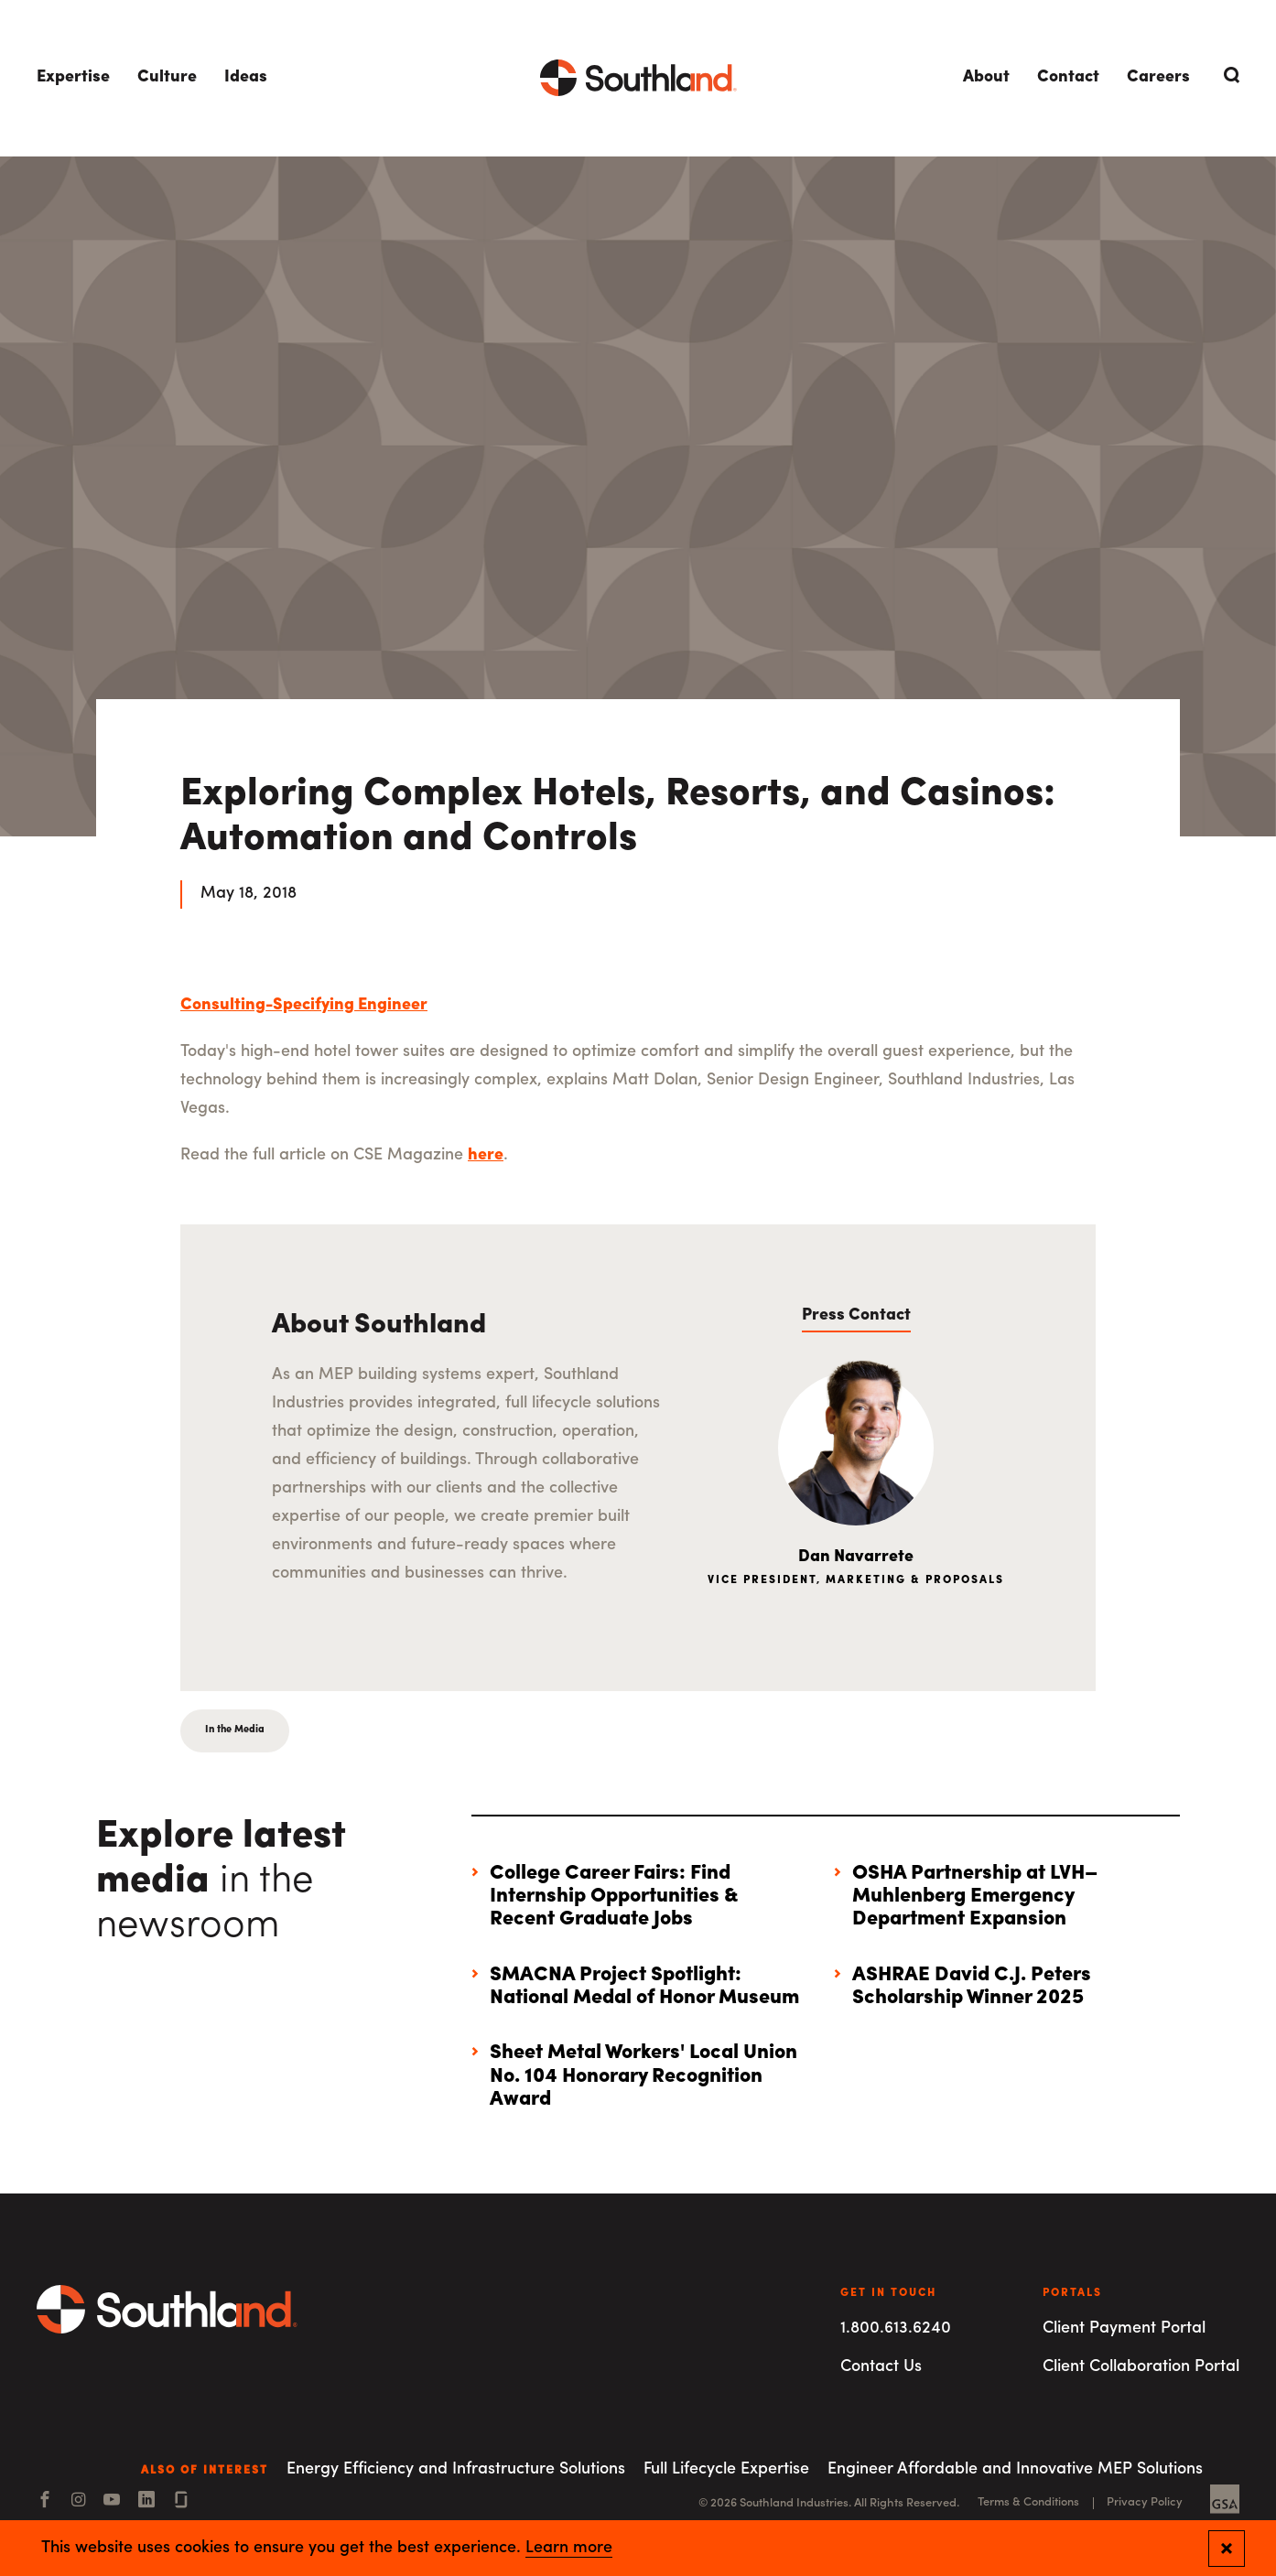 This screenshot has width=1276, height=2576. I want to click on Client Payment Portal, so click(1124, 2328).